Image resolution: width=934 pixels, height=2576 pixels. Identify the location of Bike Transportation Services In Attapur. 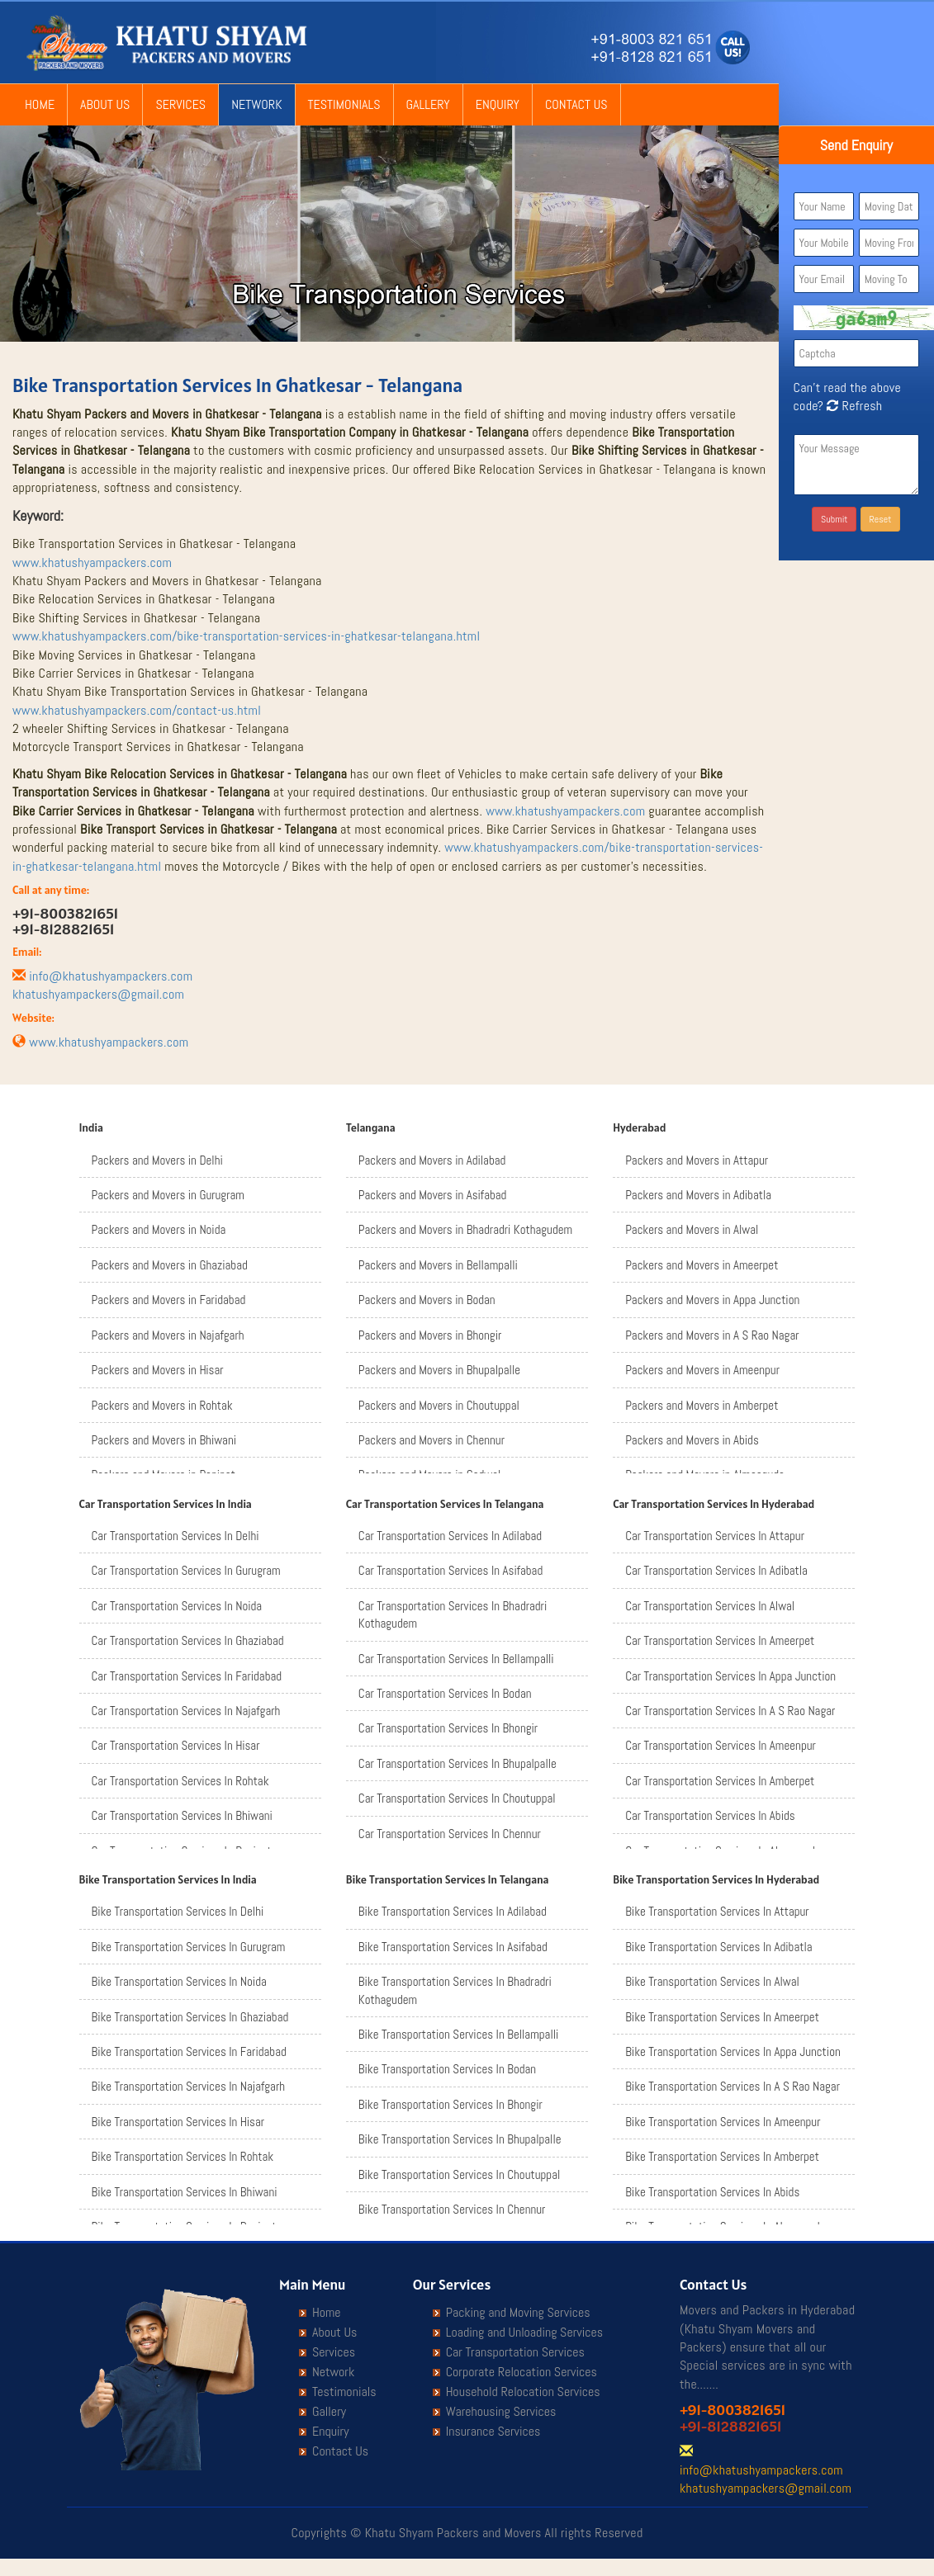
(717, 1911).